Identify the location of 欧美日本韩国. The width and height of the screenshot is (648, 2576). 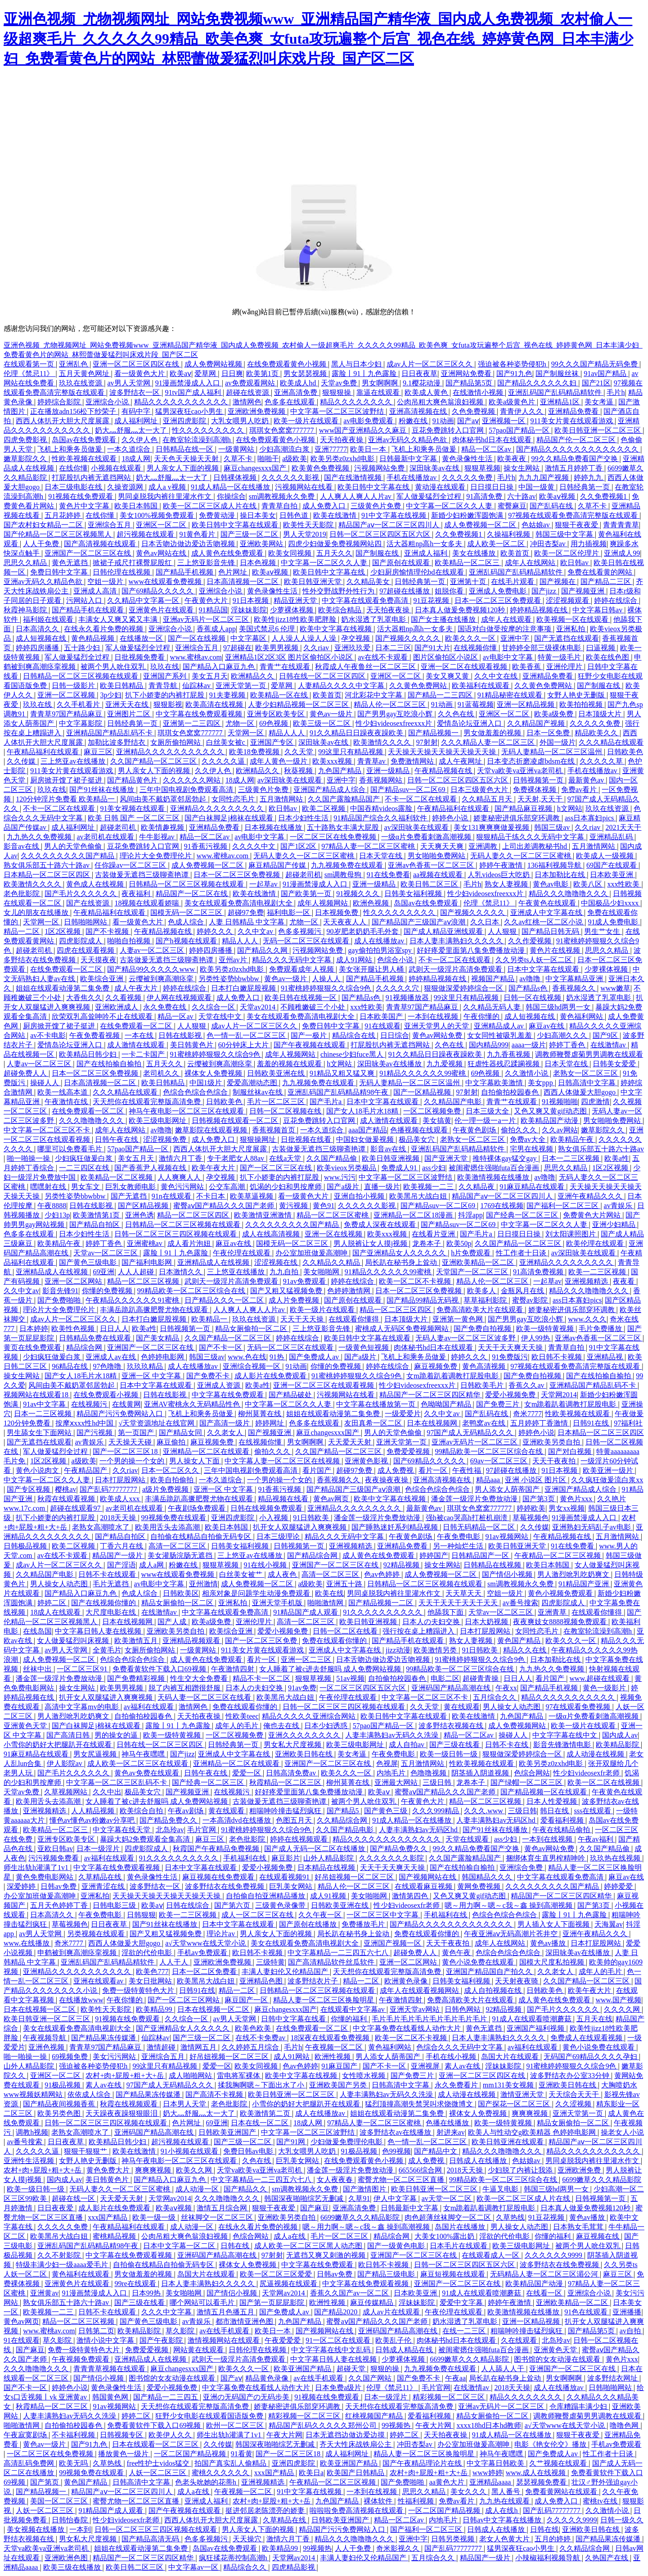
(136, 506).